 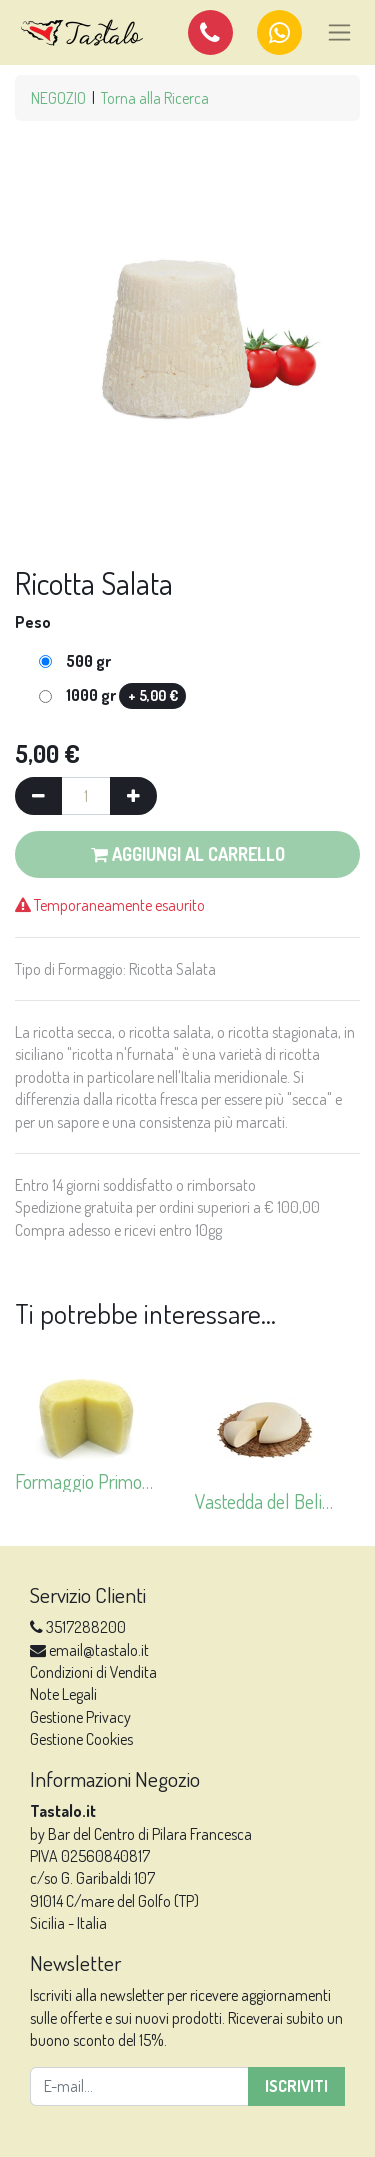 What do you see at coordinates (80, 1717) in the screenshot?
I see `Gestione Privacy` at bounding box center [80, 1717].